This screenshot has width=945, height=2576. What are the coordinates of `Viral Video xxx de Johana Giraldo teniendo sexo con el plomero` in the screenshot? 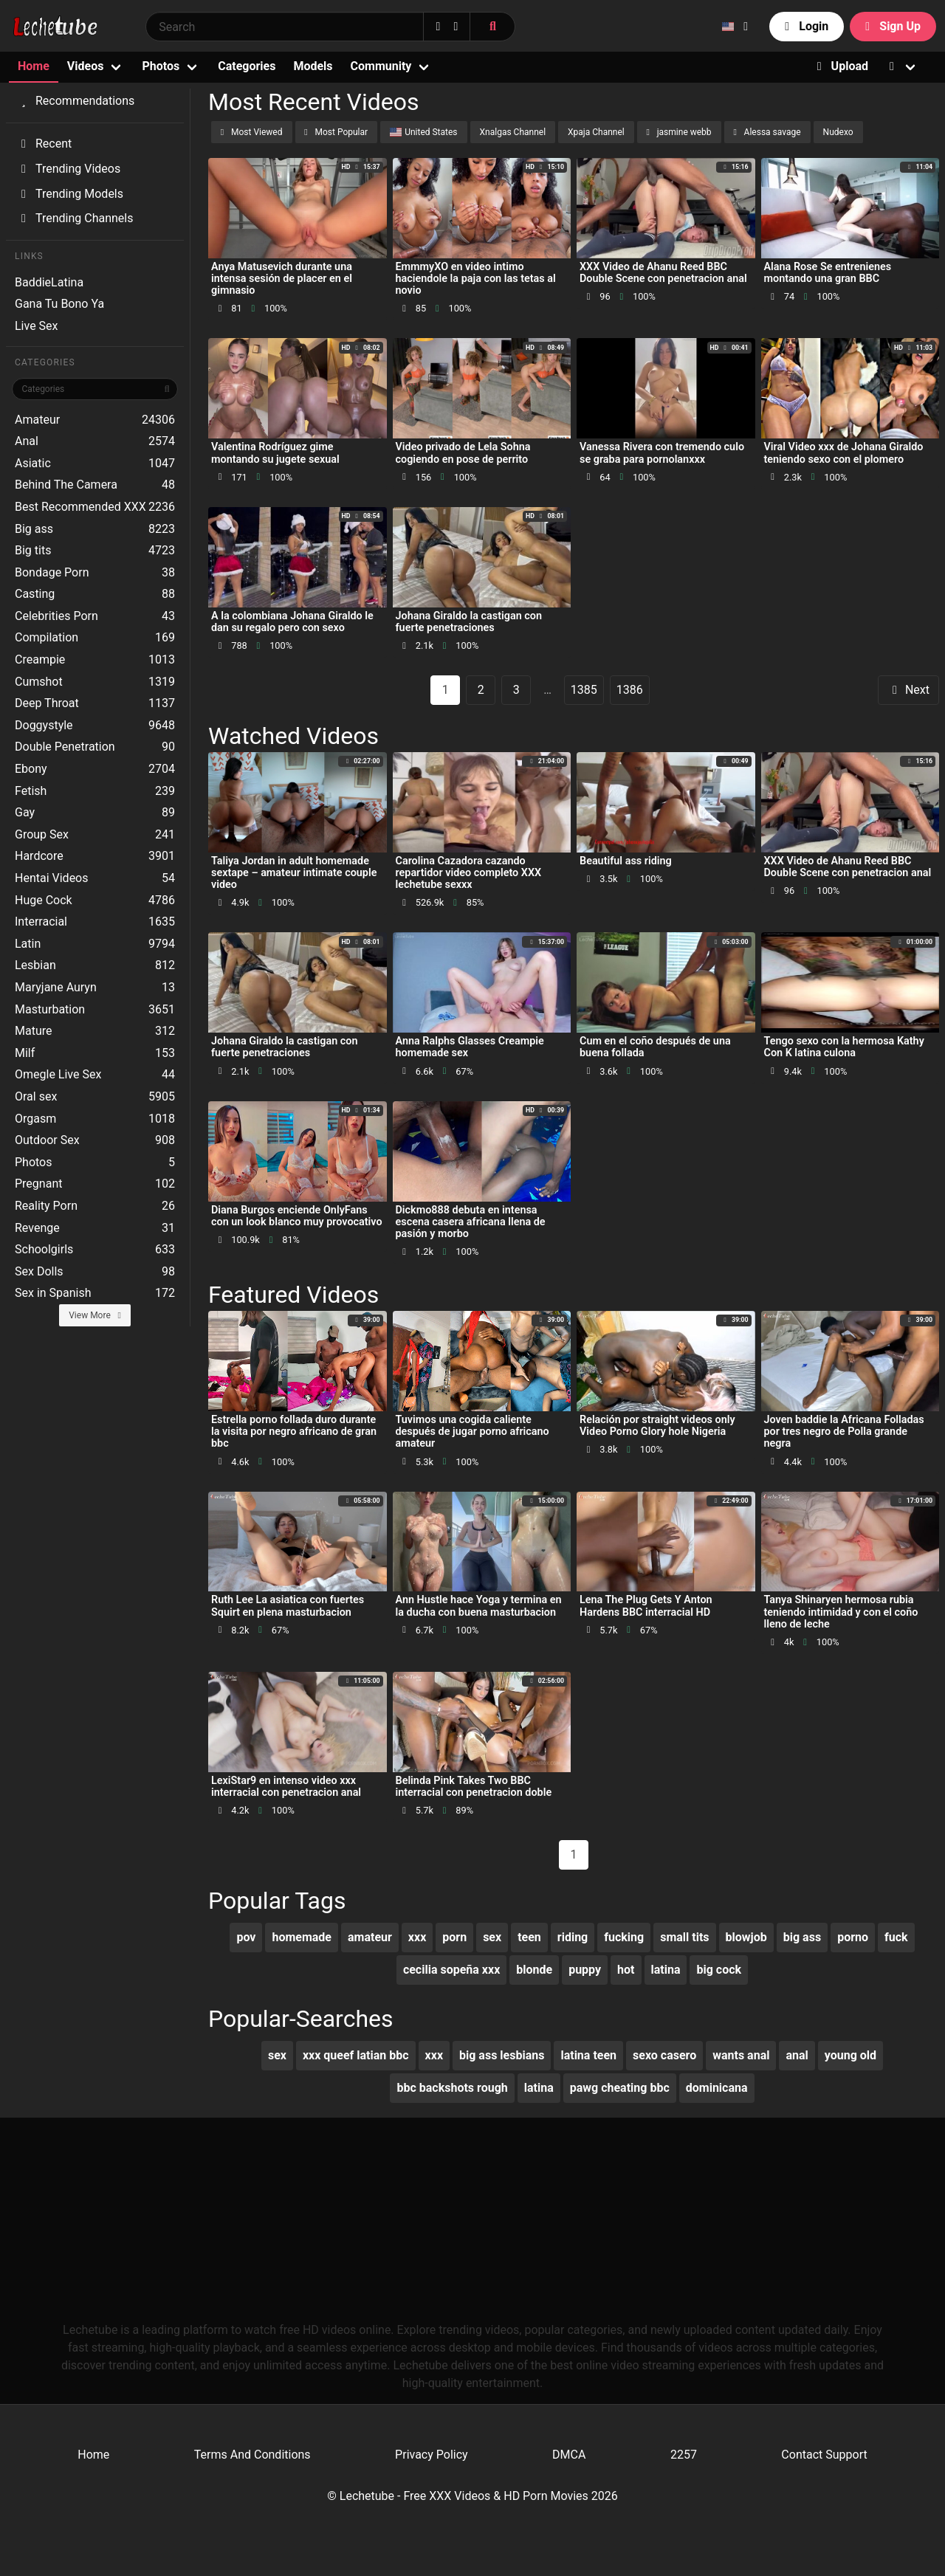 It's located at (844, 453).